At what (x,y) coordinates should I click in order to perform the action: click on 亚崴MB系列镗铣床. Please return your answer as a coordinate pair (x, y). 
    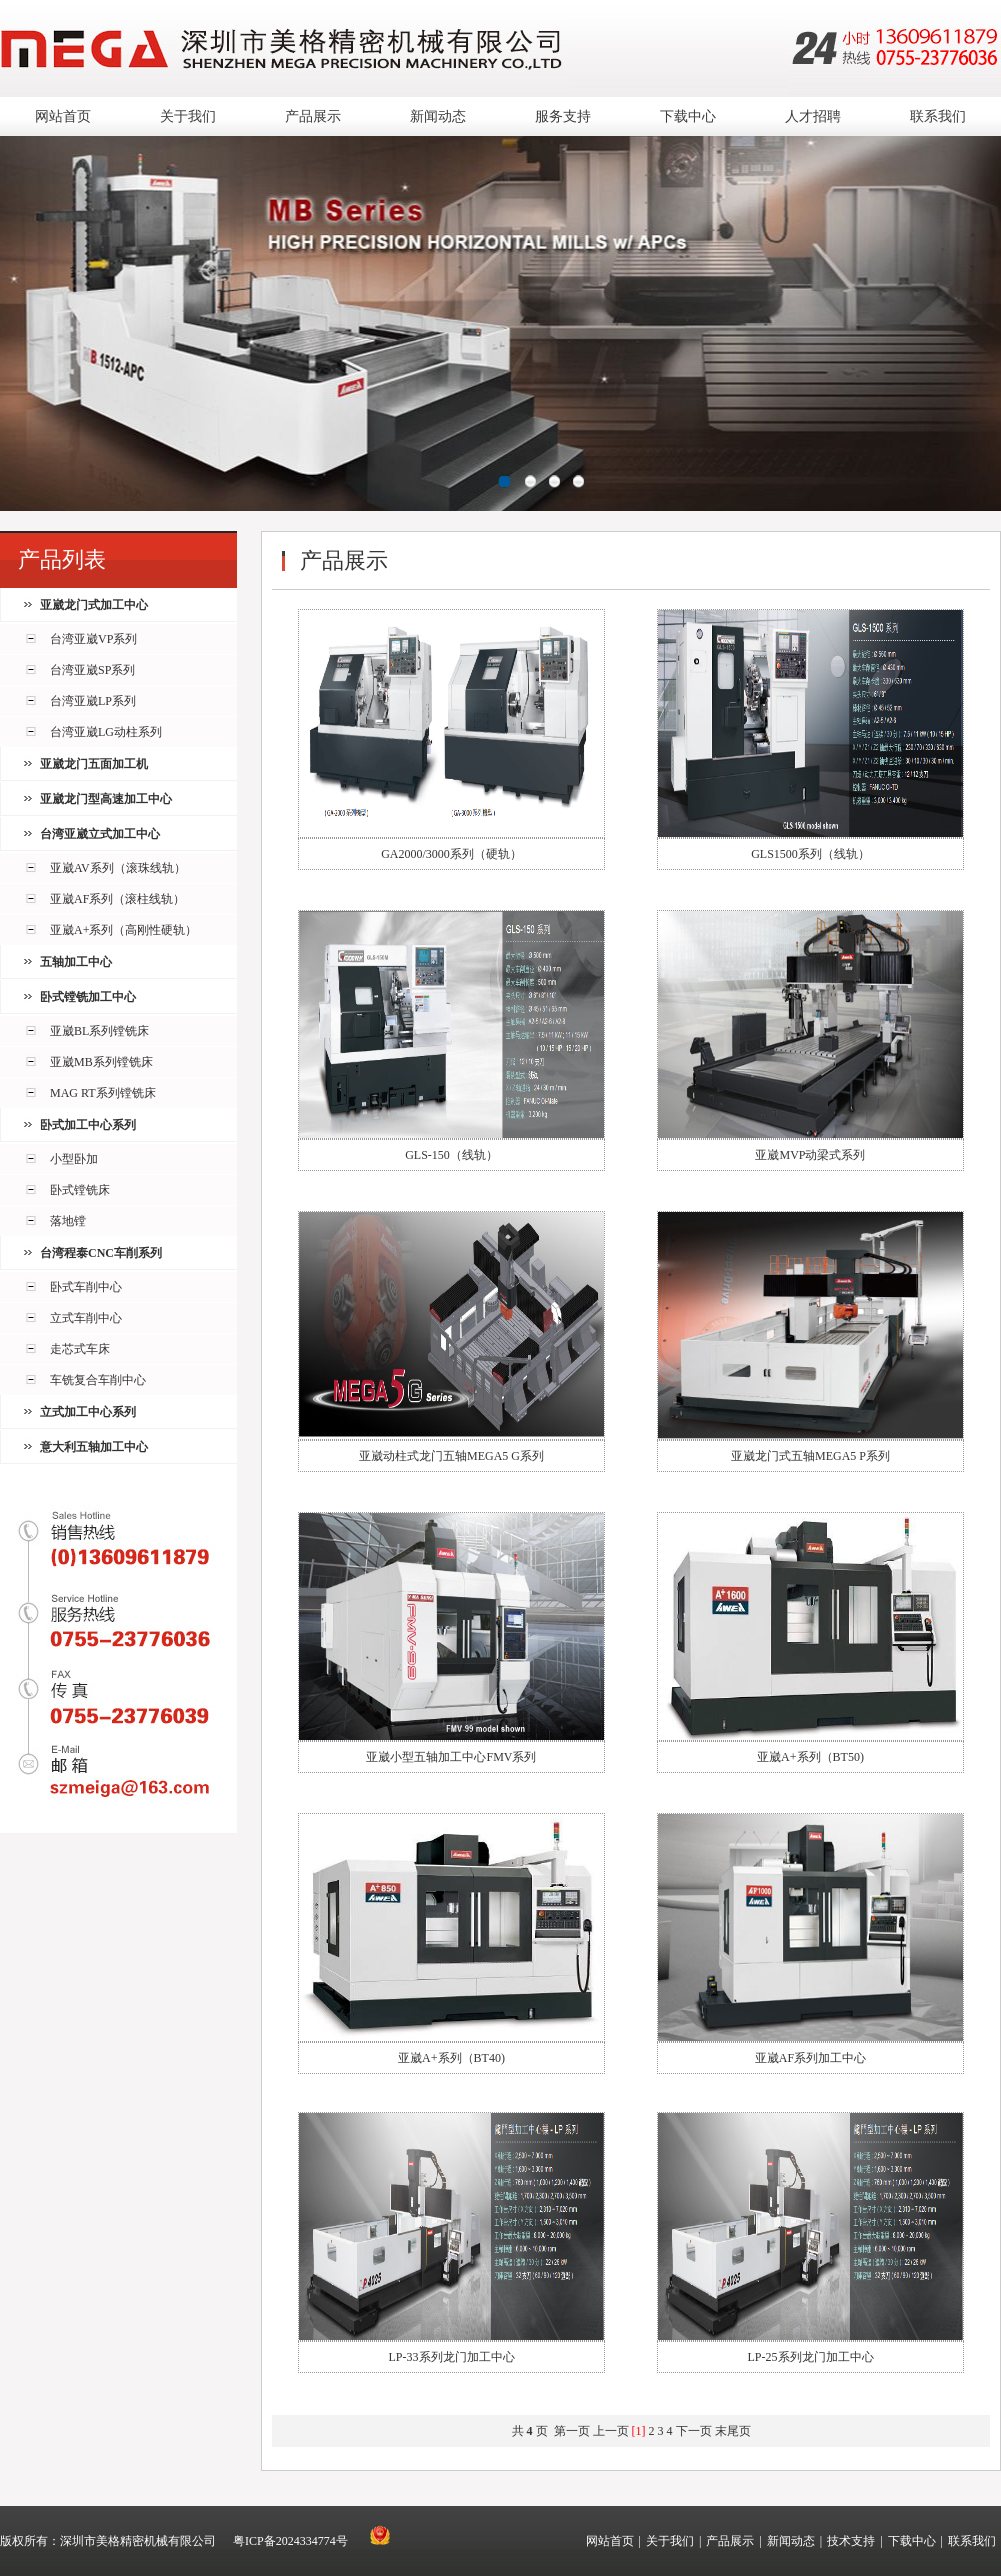
    Looking at the image, I should click on (101, 1062).